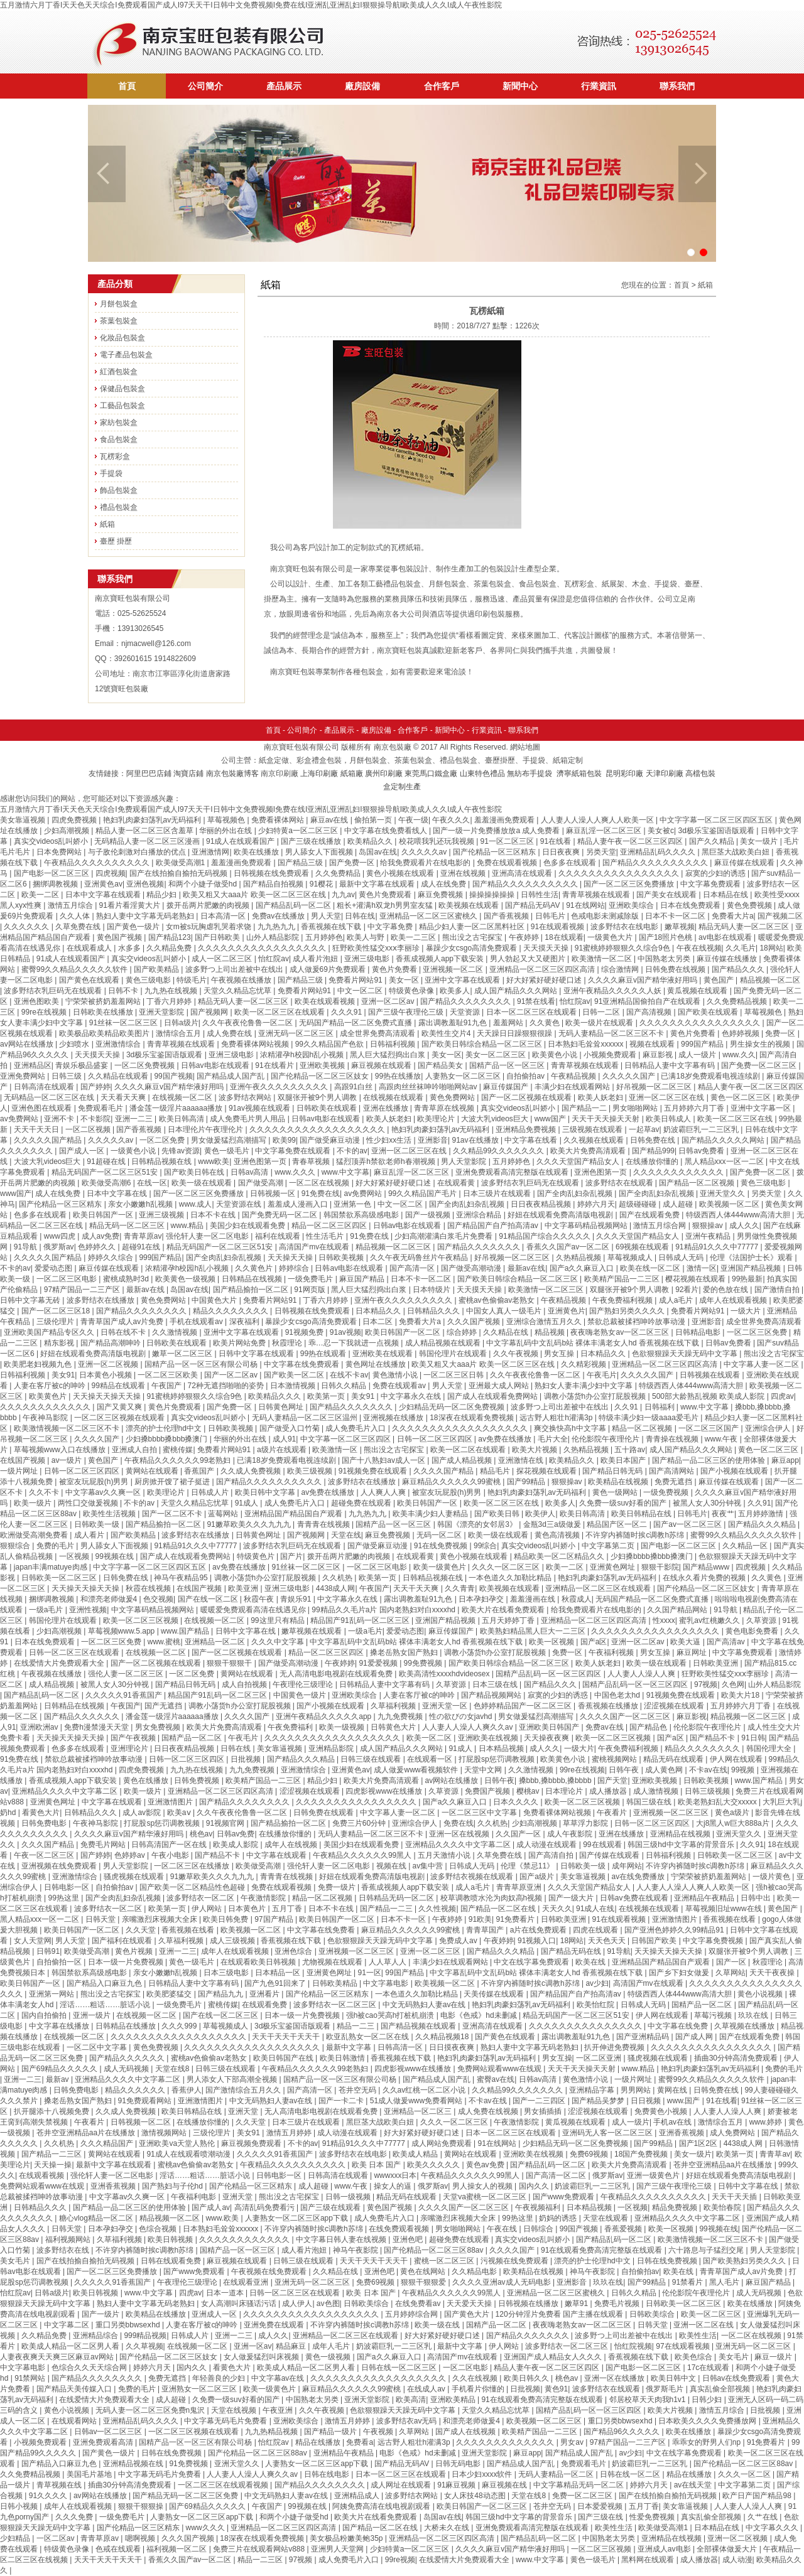  Describe the element at coordinates (158, 1727) in the screenshot. I see `男女免费视频` at that location.